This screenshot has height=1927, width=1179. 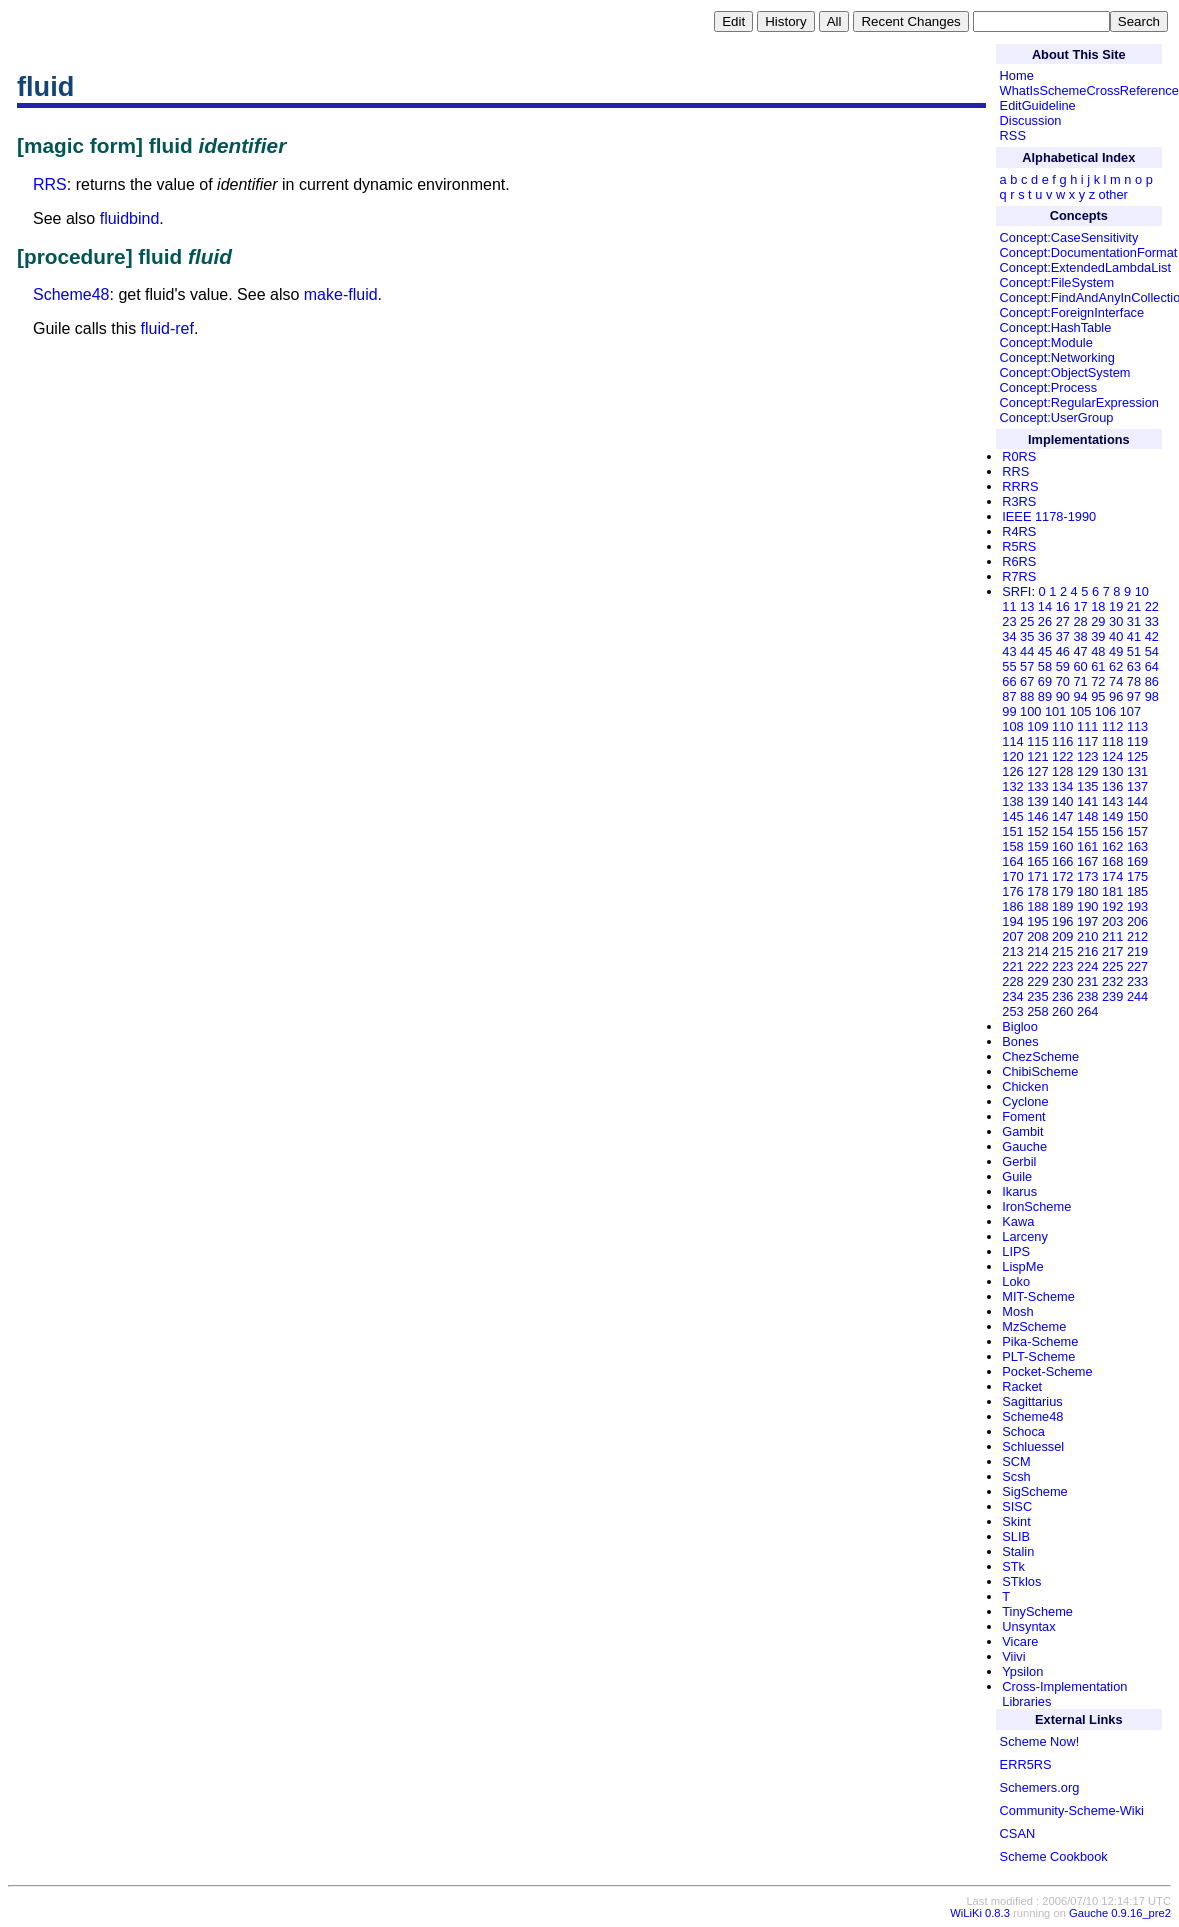 I want to click on 88, so click(x=1027, y=696).